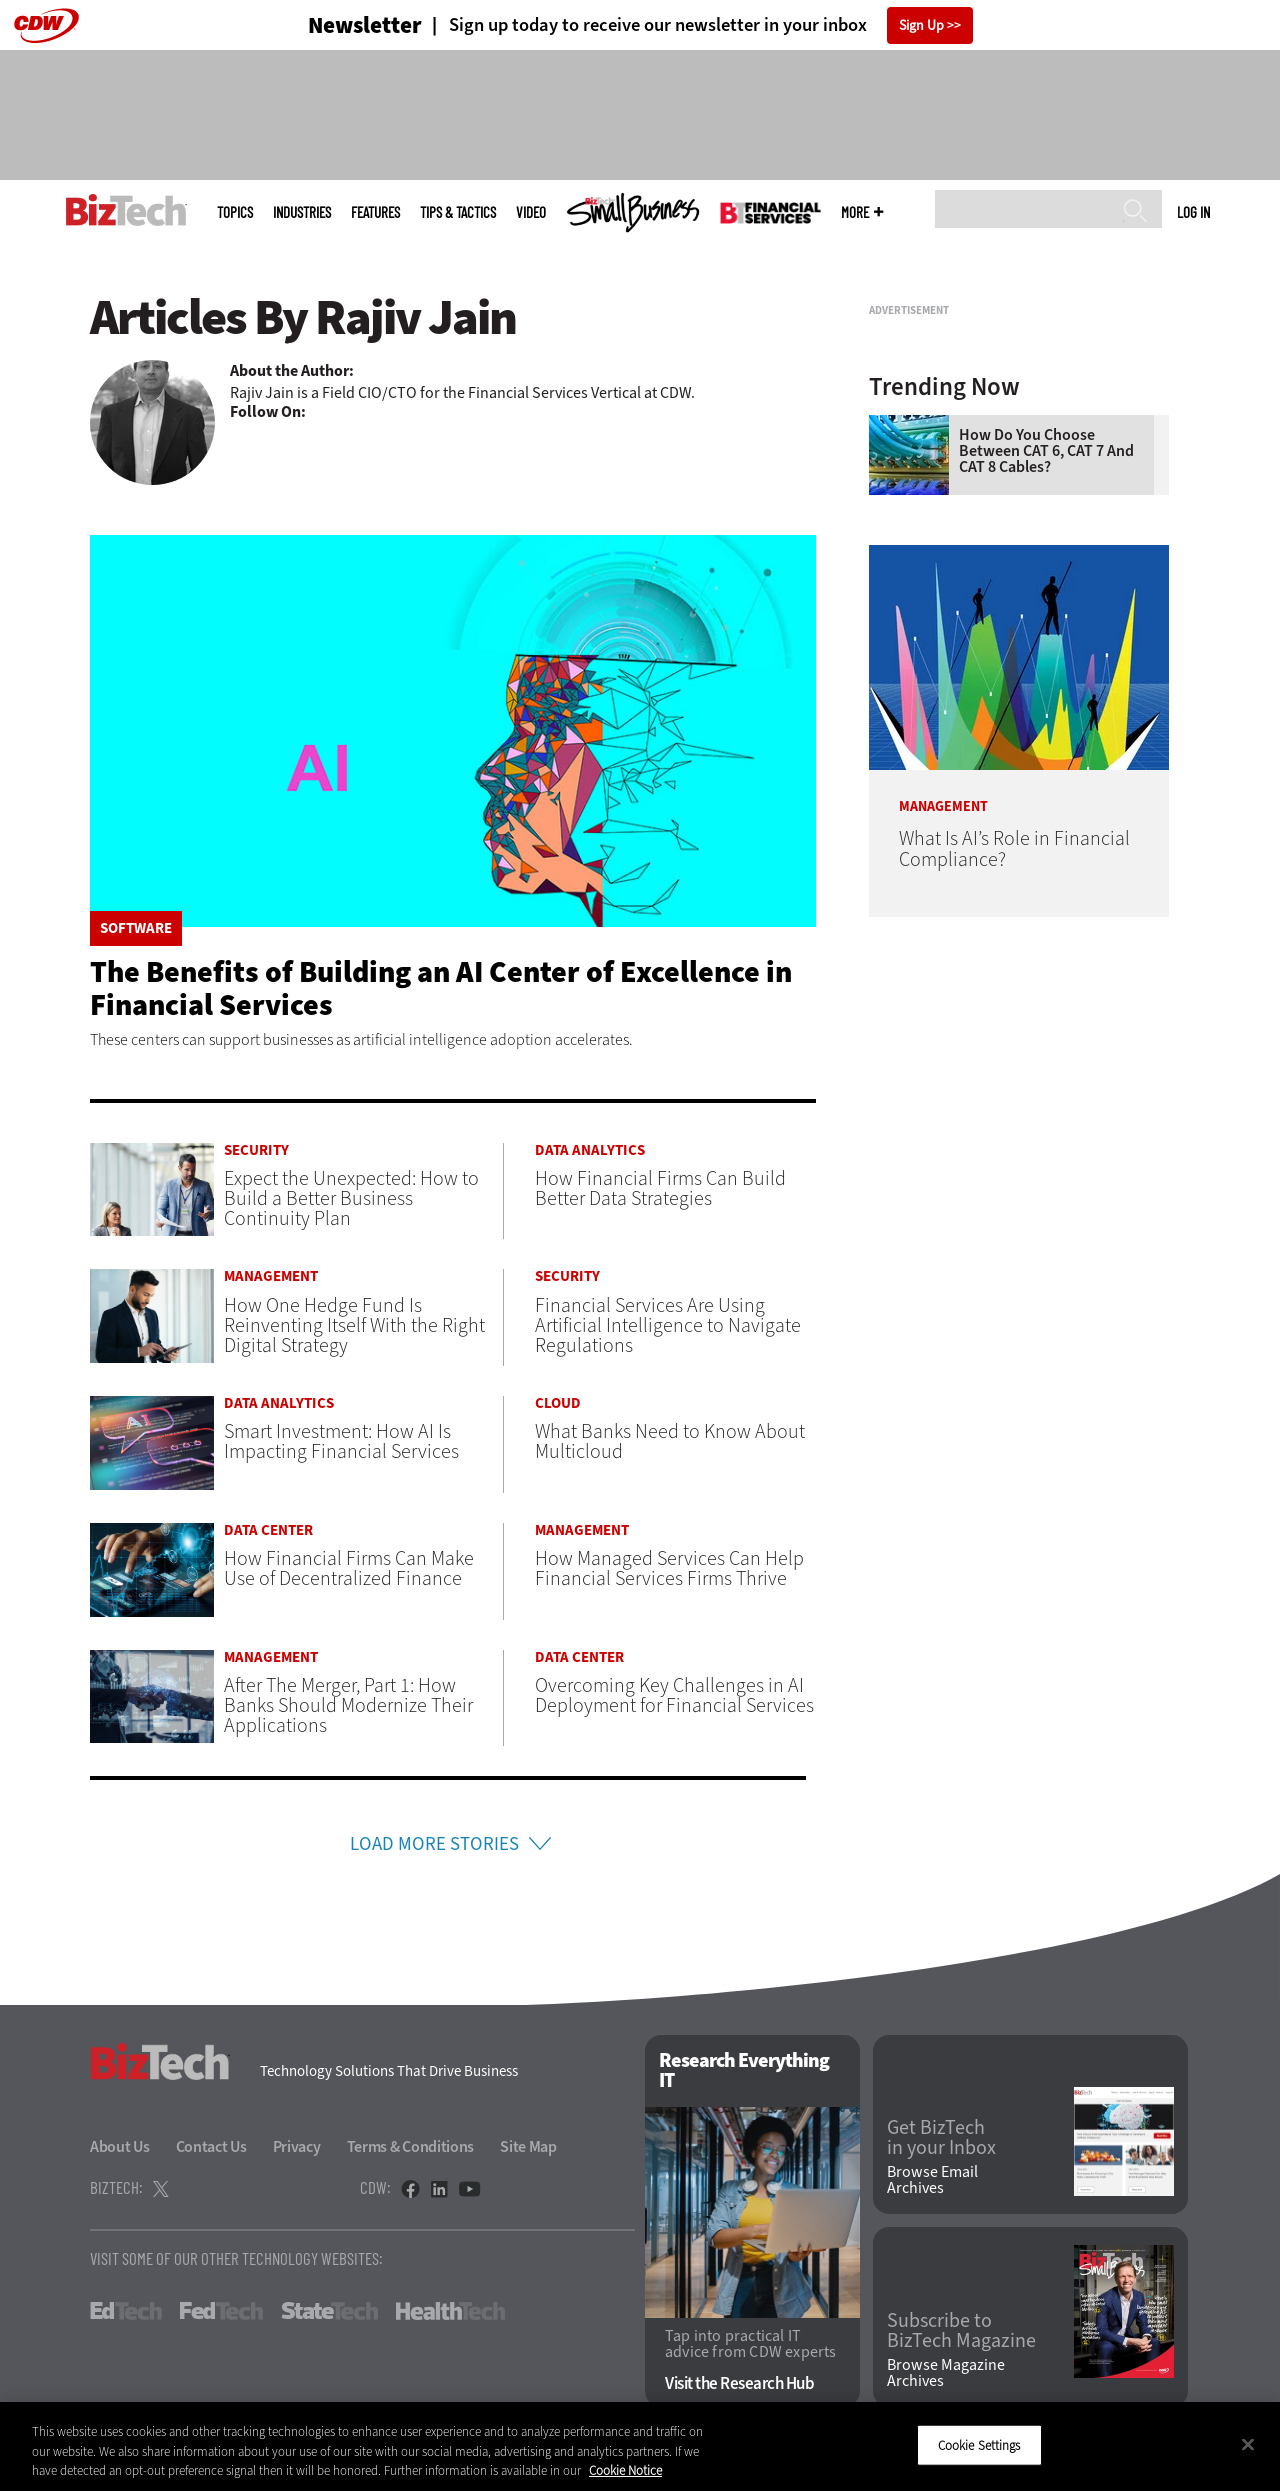 The width and height of the screenshot is (1280, 2491). I want to click on Site Map, so click(528, 2147).